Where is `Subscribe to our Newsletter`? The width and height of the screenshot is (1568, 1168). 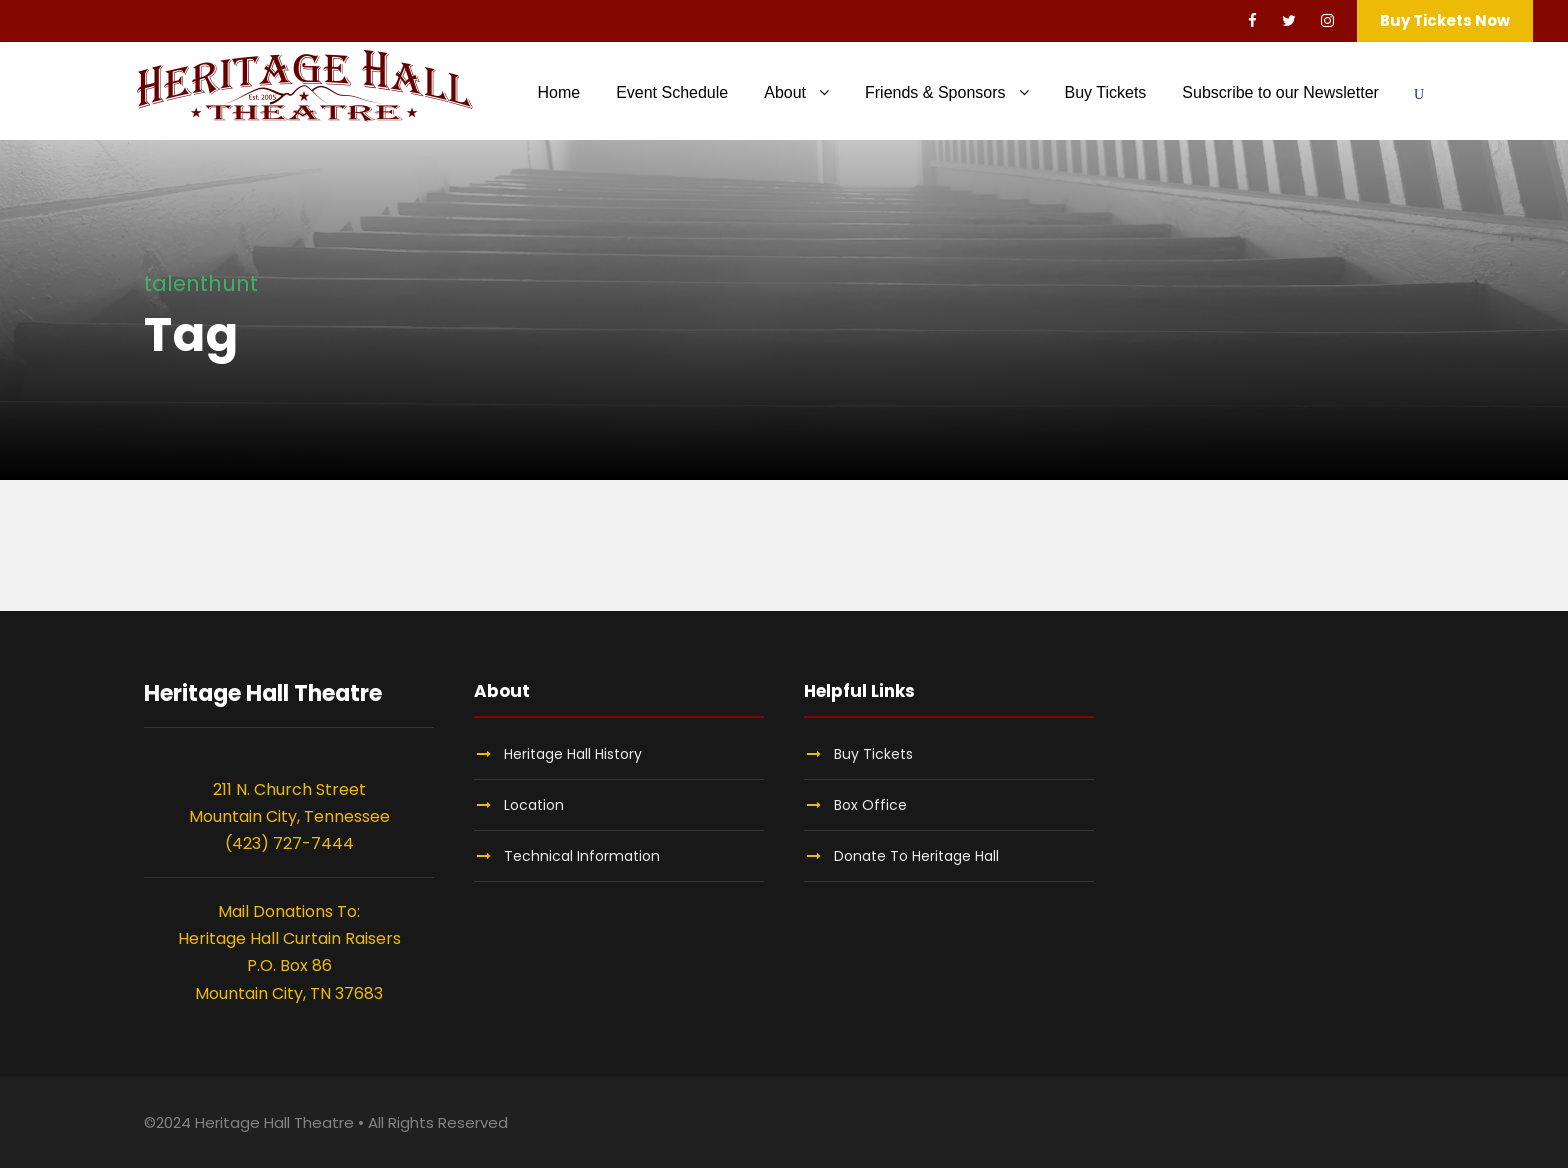
Subscribe to our Newsletter is located at coordinates (1280, 92).